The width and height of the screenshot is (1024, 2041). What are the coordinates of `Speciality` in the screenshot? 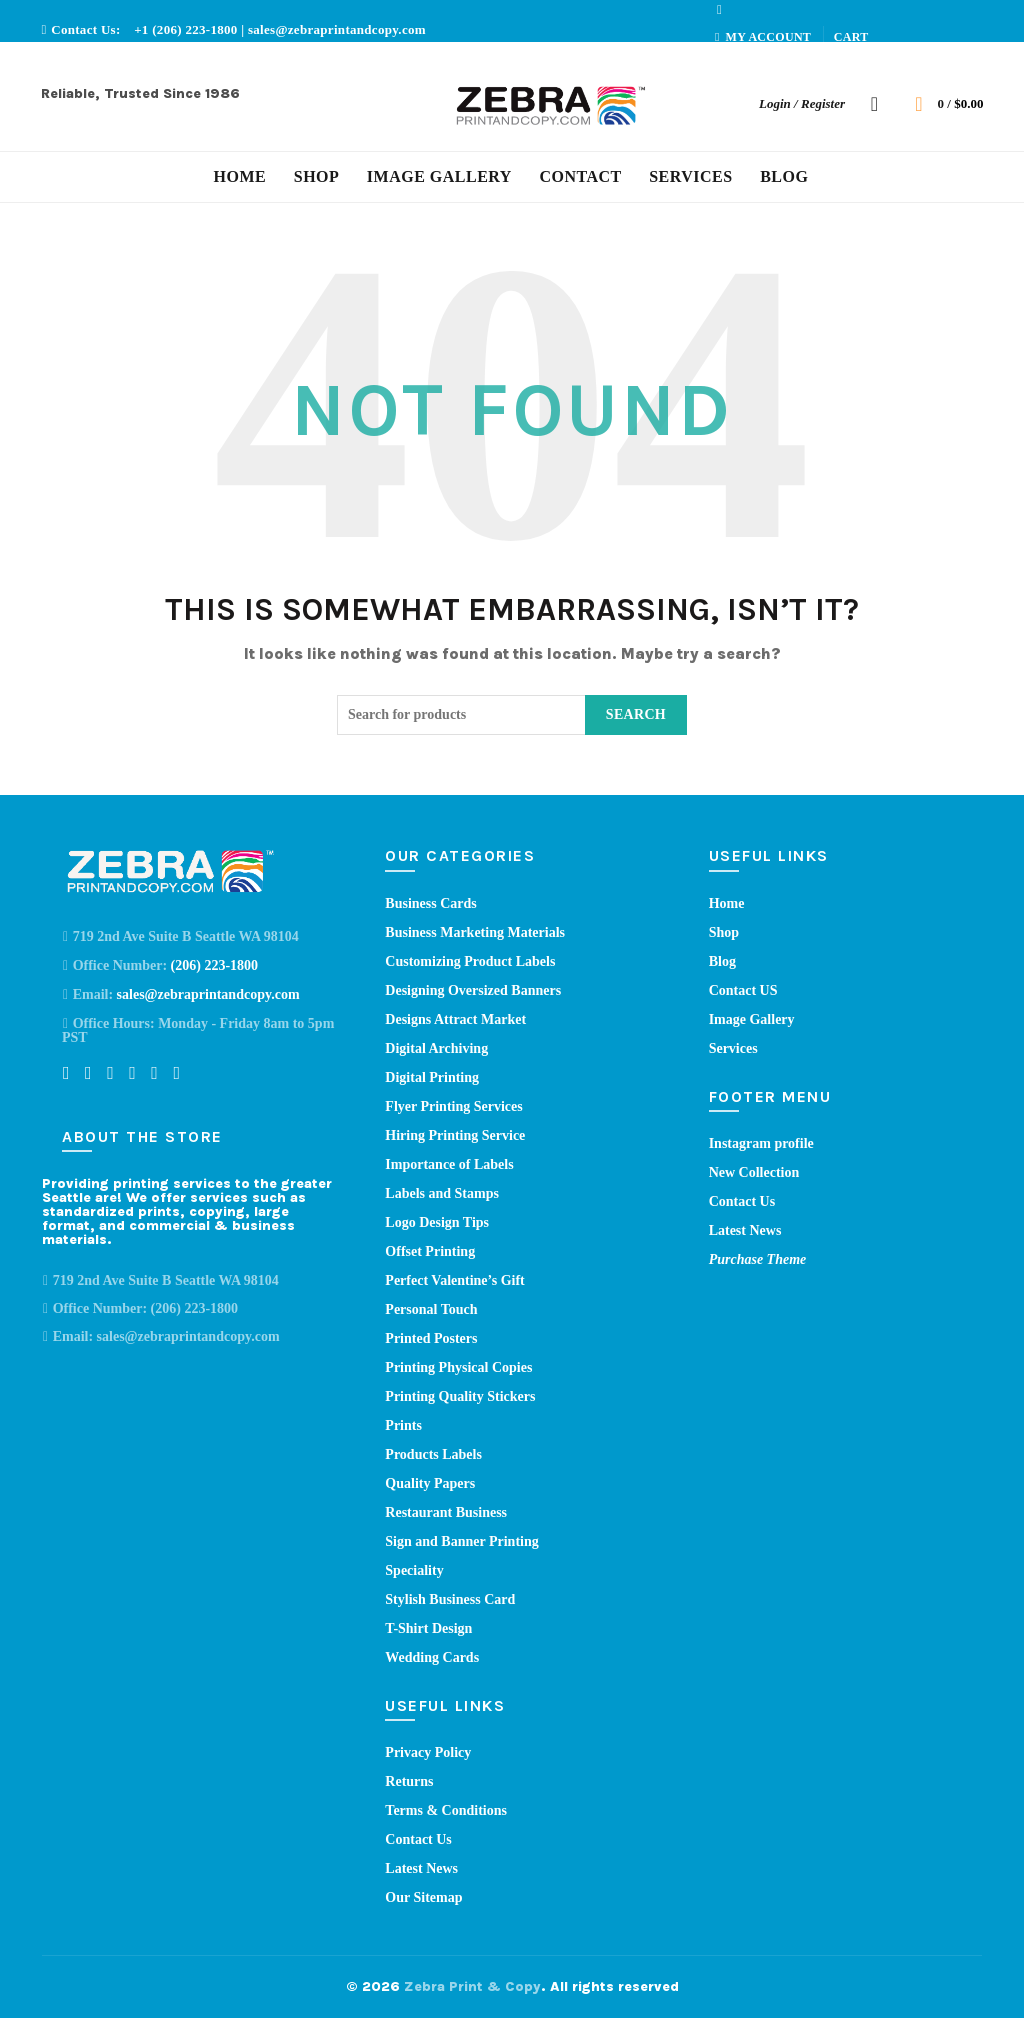 It's located at (414, 1570).